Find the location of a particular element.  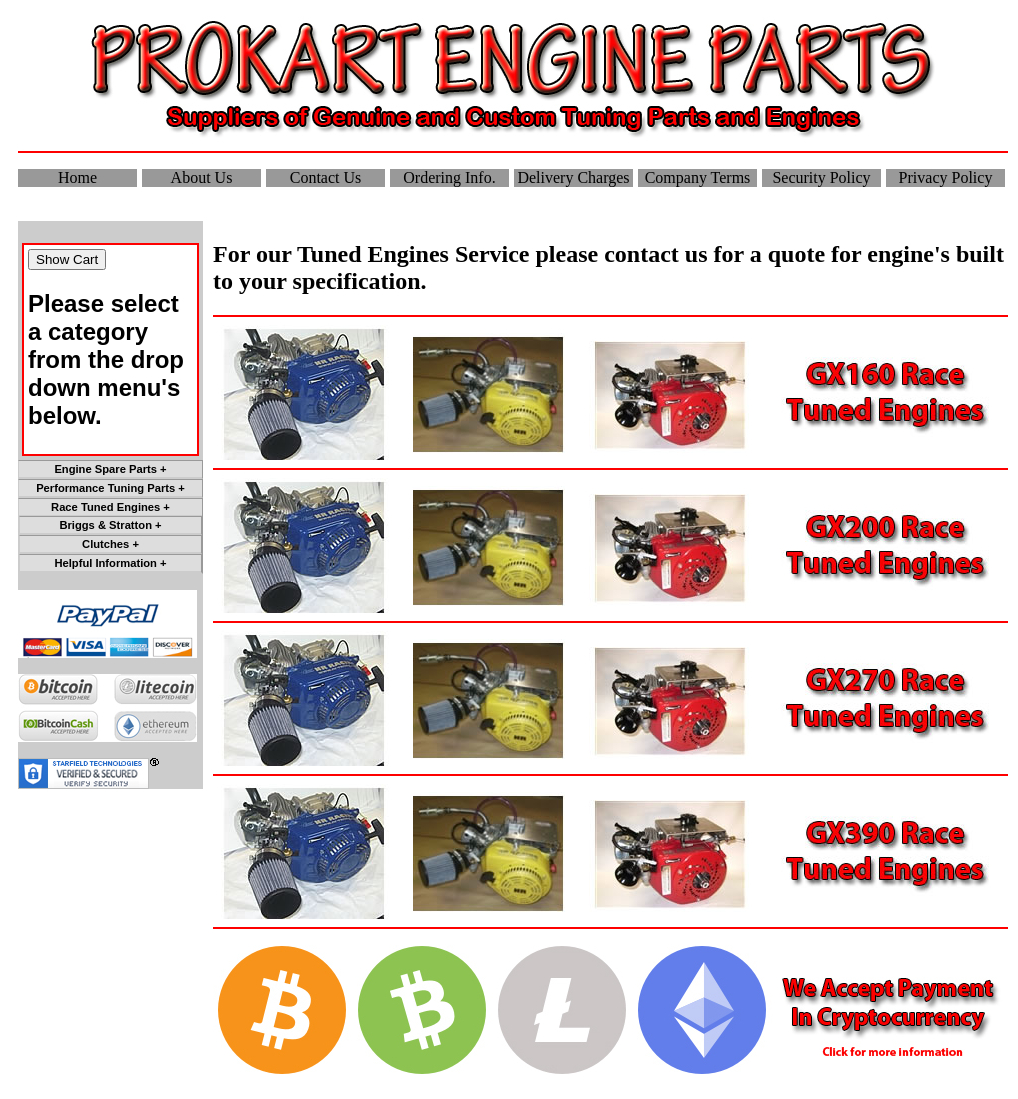

Engine Spare Parts + is located at coordinates (110, 469).